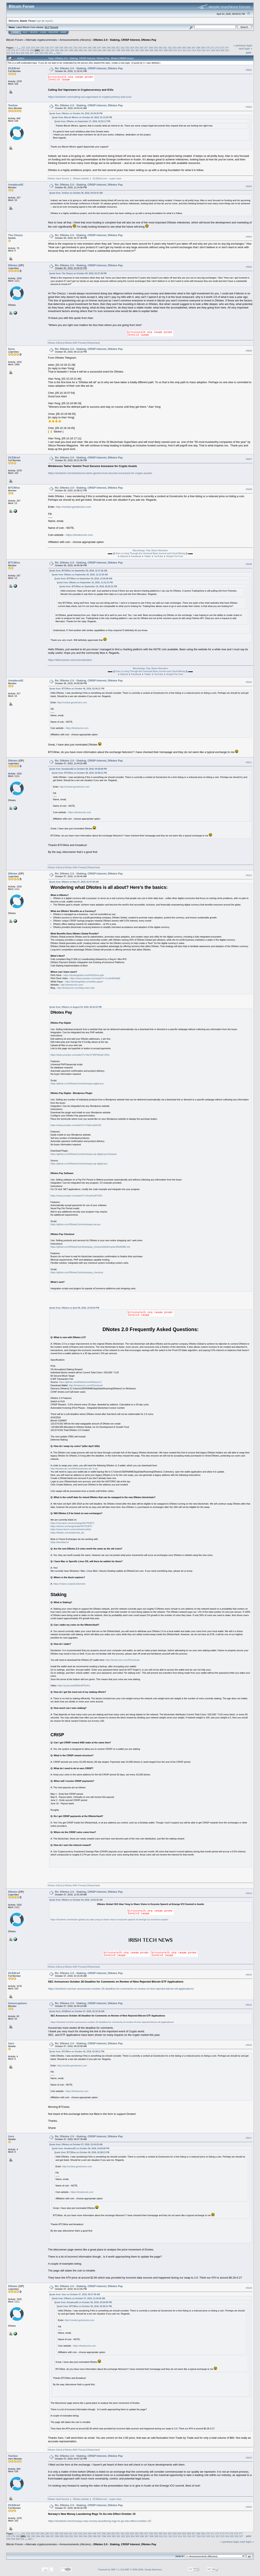 This screenshot has height=2576, width=260. Describe the element at coordinates (189, 50) in the screenshot. I see `313` at that location.